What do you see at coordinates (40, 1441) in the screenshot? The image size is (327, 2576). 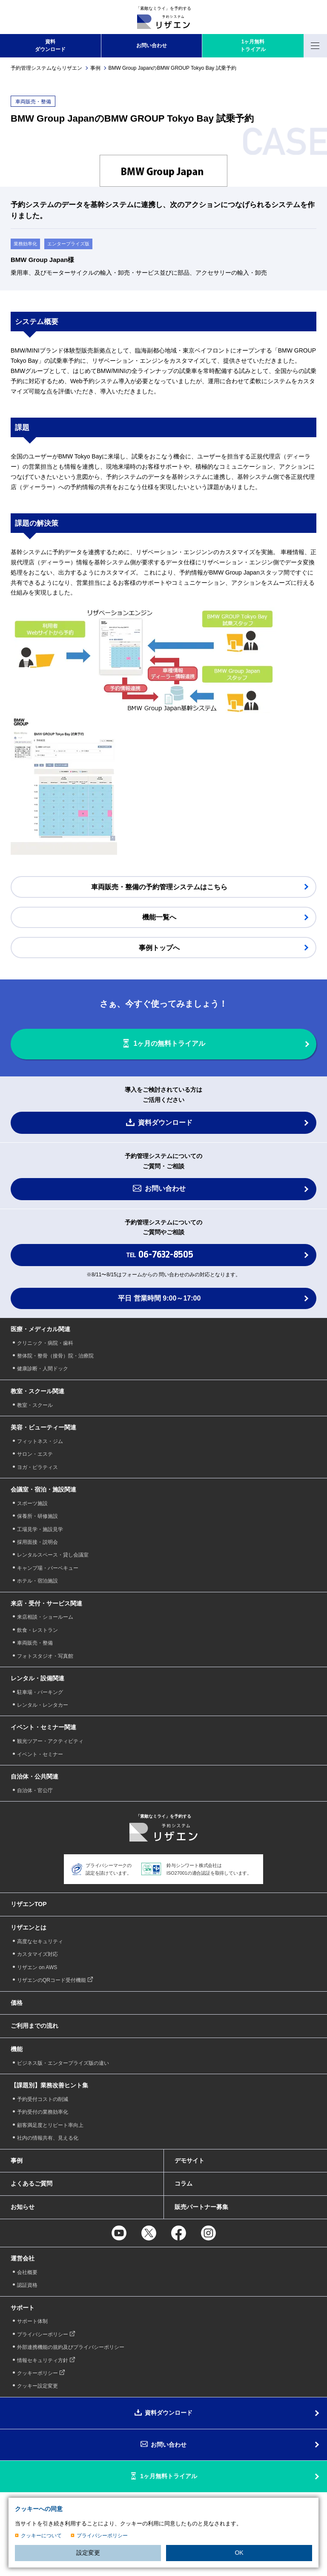 I see `フィットネス・ジム` at bounding box center [40, 1441].